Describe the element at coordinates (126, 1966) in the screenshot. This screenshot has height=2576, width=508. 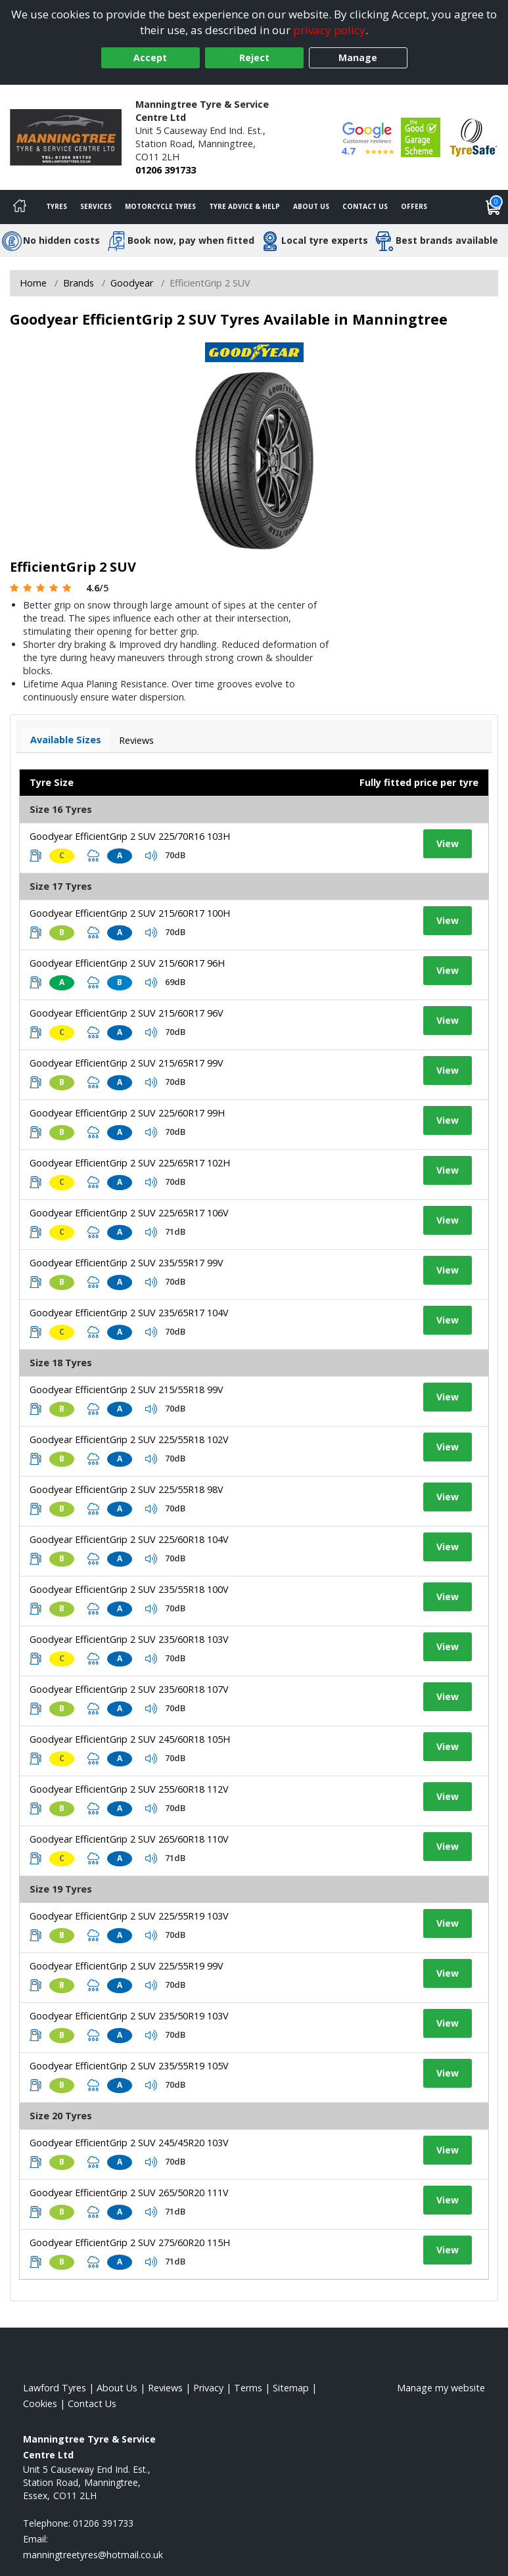
I see `Goodyear EfficientGrip 2 SUV 225/55R19 99V [View tyre details]` at that location.